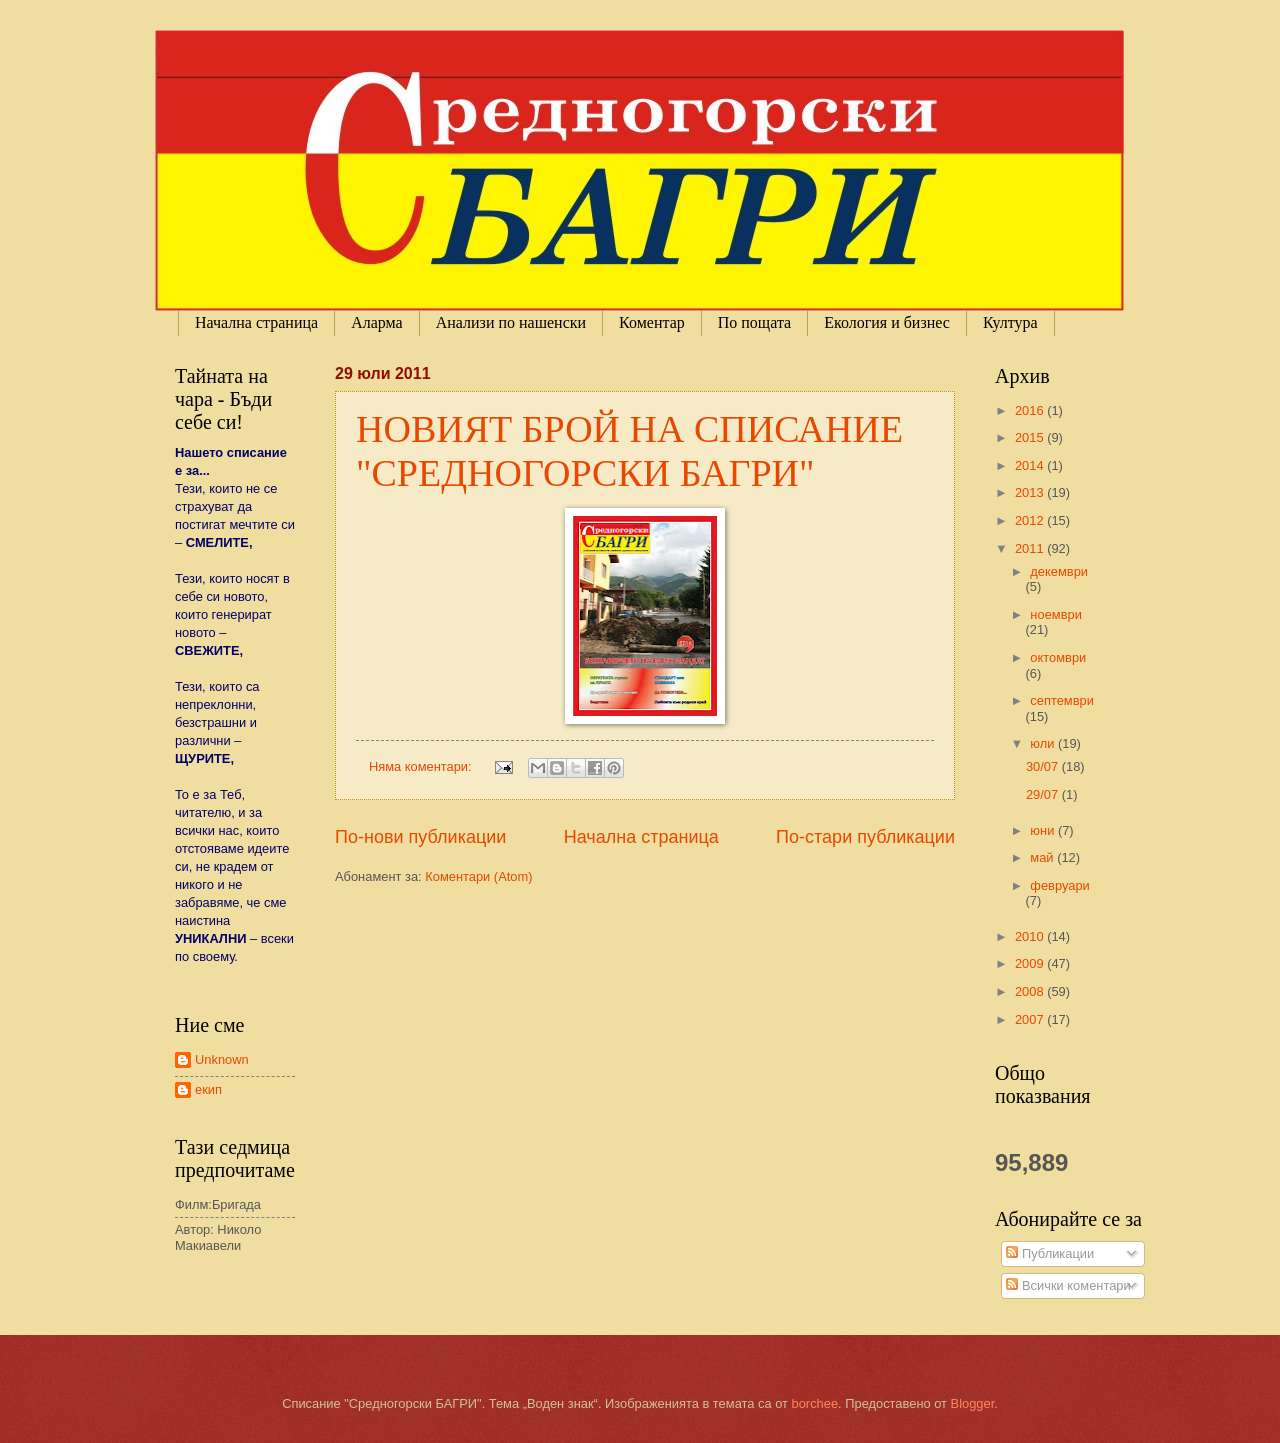 The image size is (1280, 1443). What do you see at coordinates (256, 322) in the screenshot?
I see `Начална страница` at bounding box center [256, 322].